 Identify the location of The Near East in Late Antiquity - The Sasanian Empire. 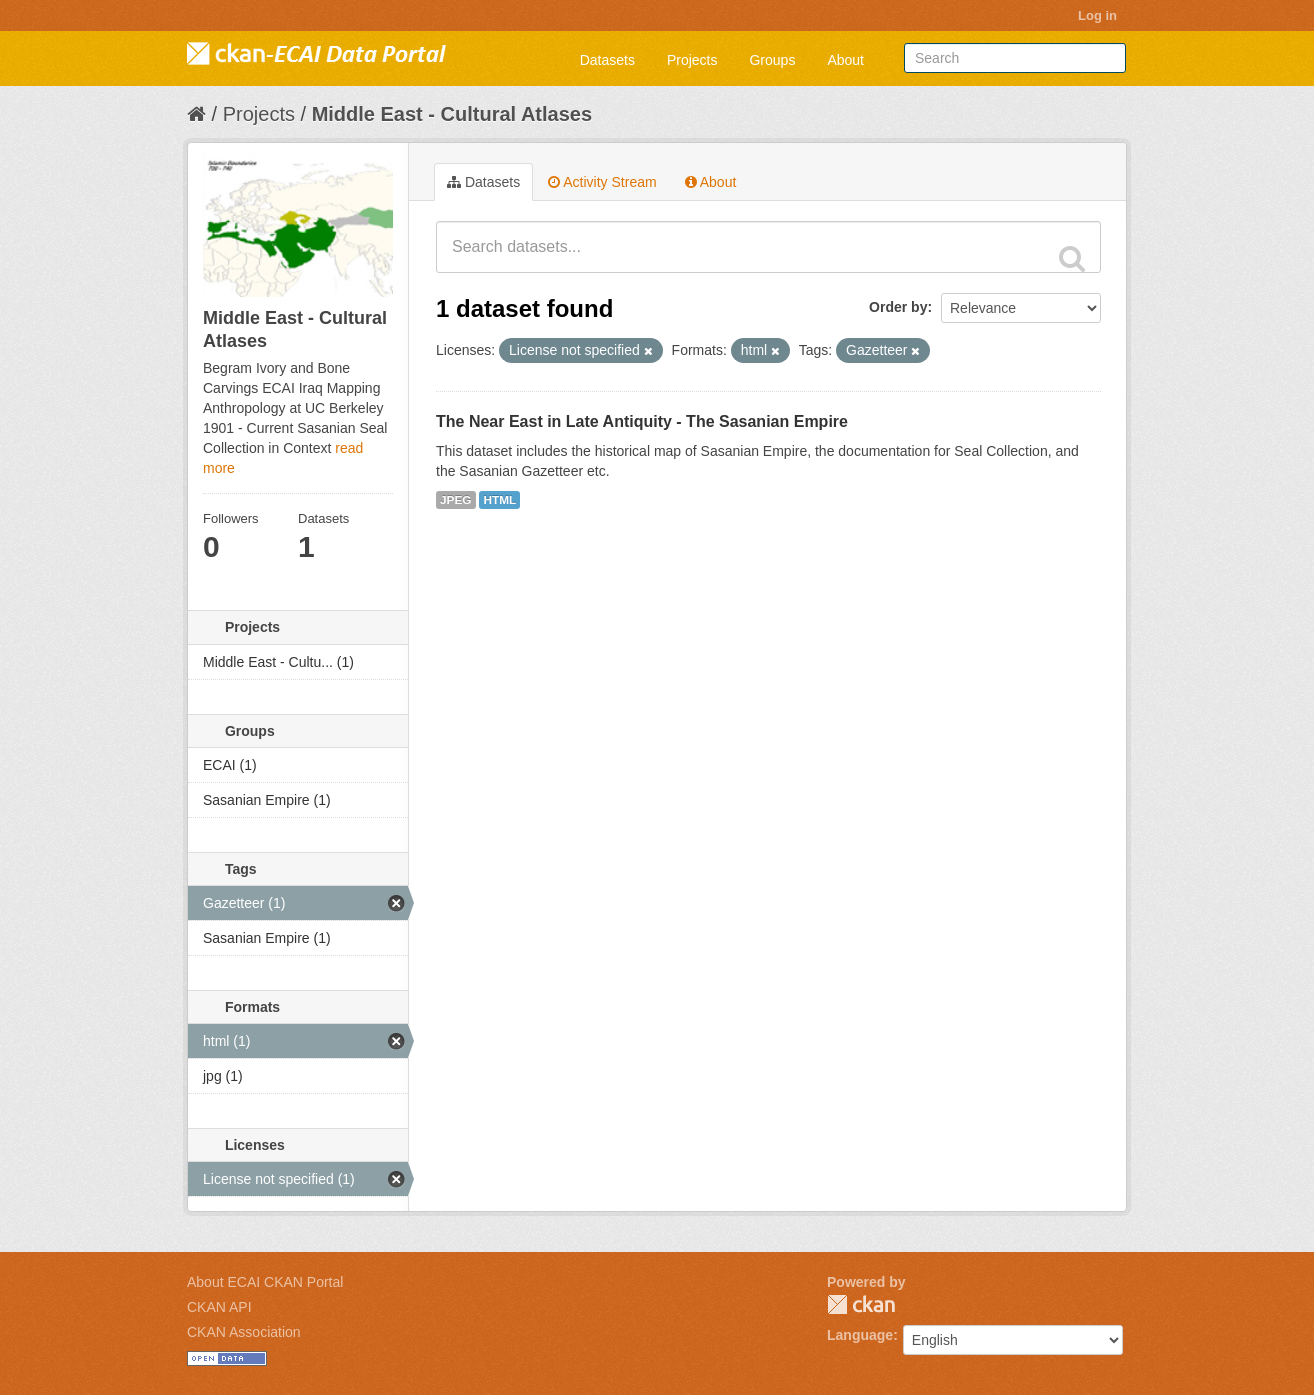
(642, 421).